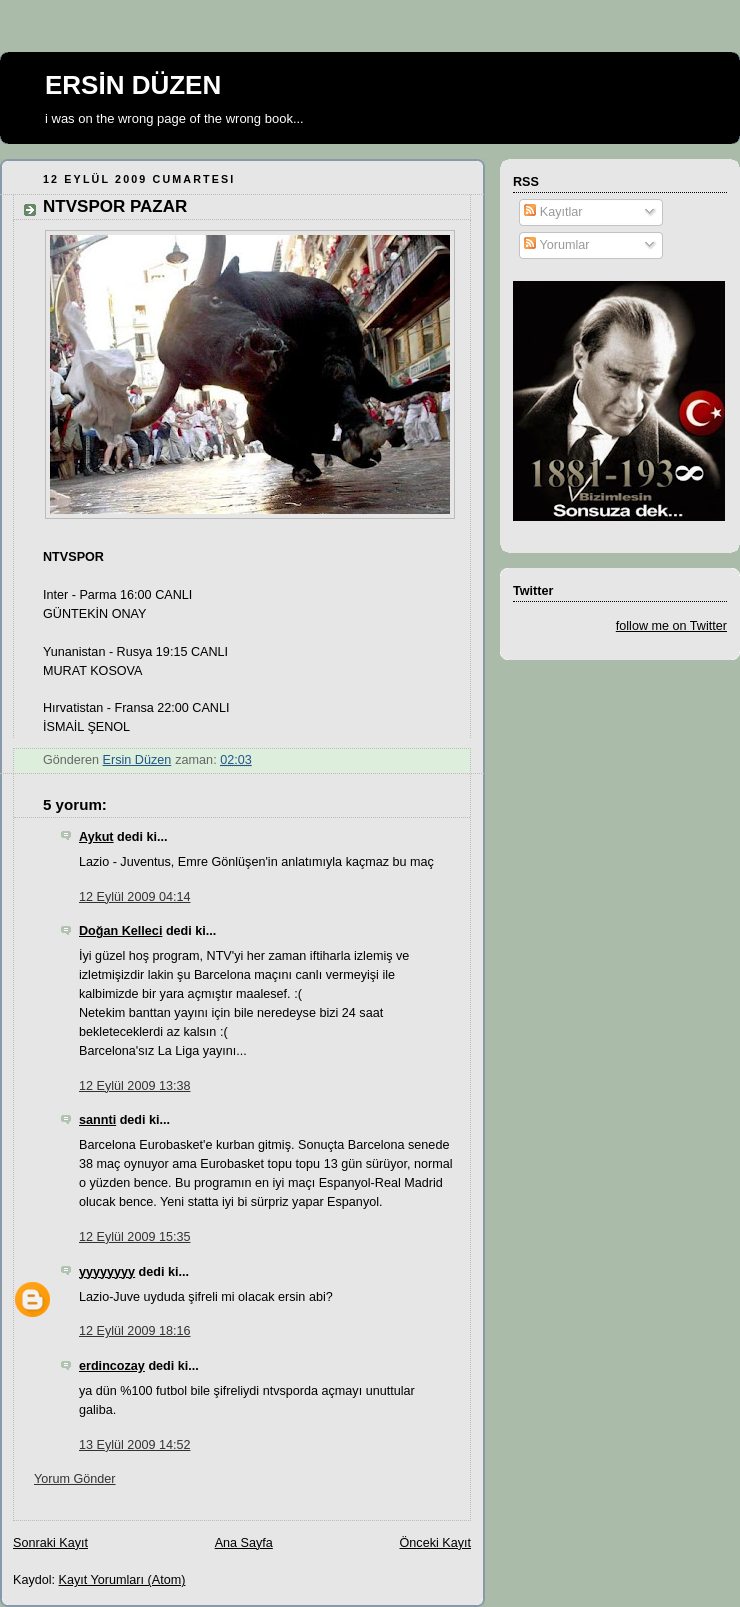 This screenshot has width=740, height=1607. What do you see at coordinates (134, 1445) in the screenshot?
I see `13 Eylül 2009 14:52` at bounding box center [134, 1445].